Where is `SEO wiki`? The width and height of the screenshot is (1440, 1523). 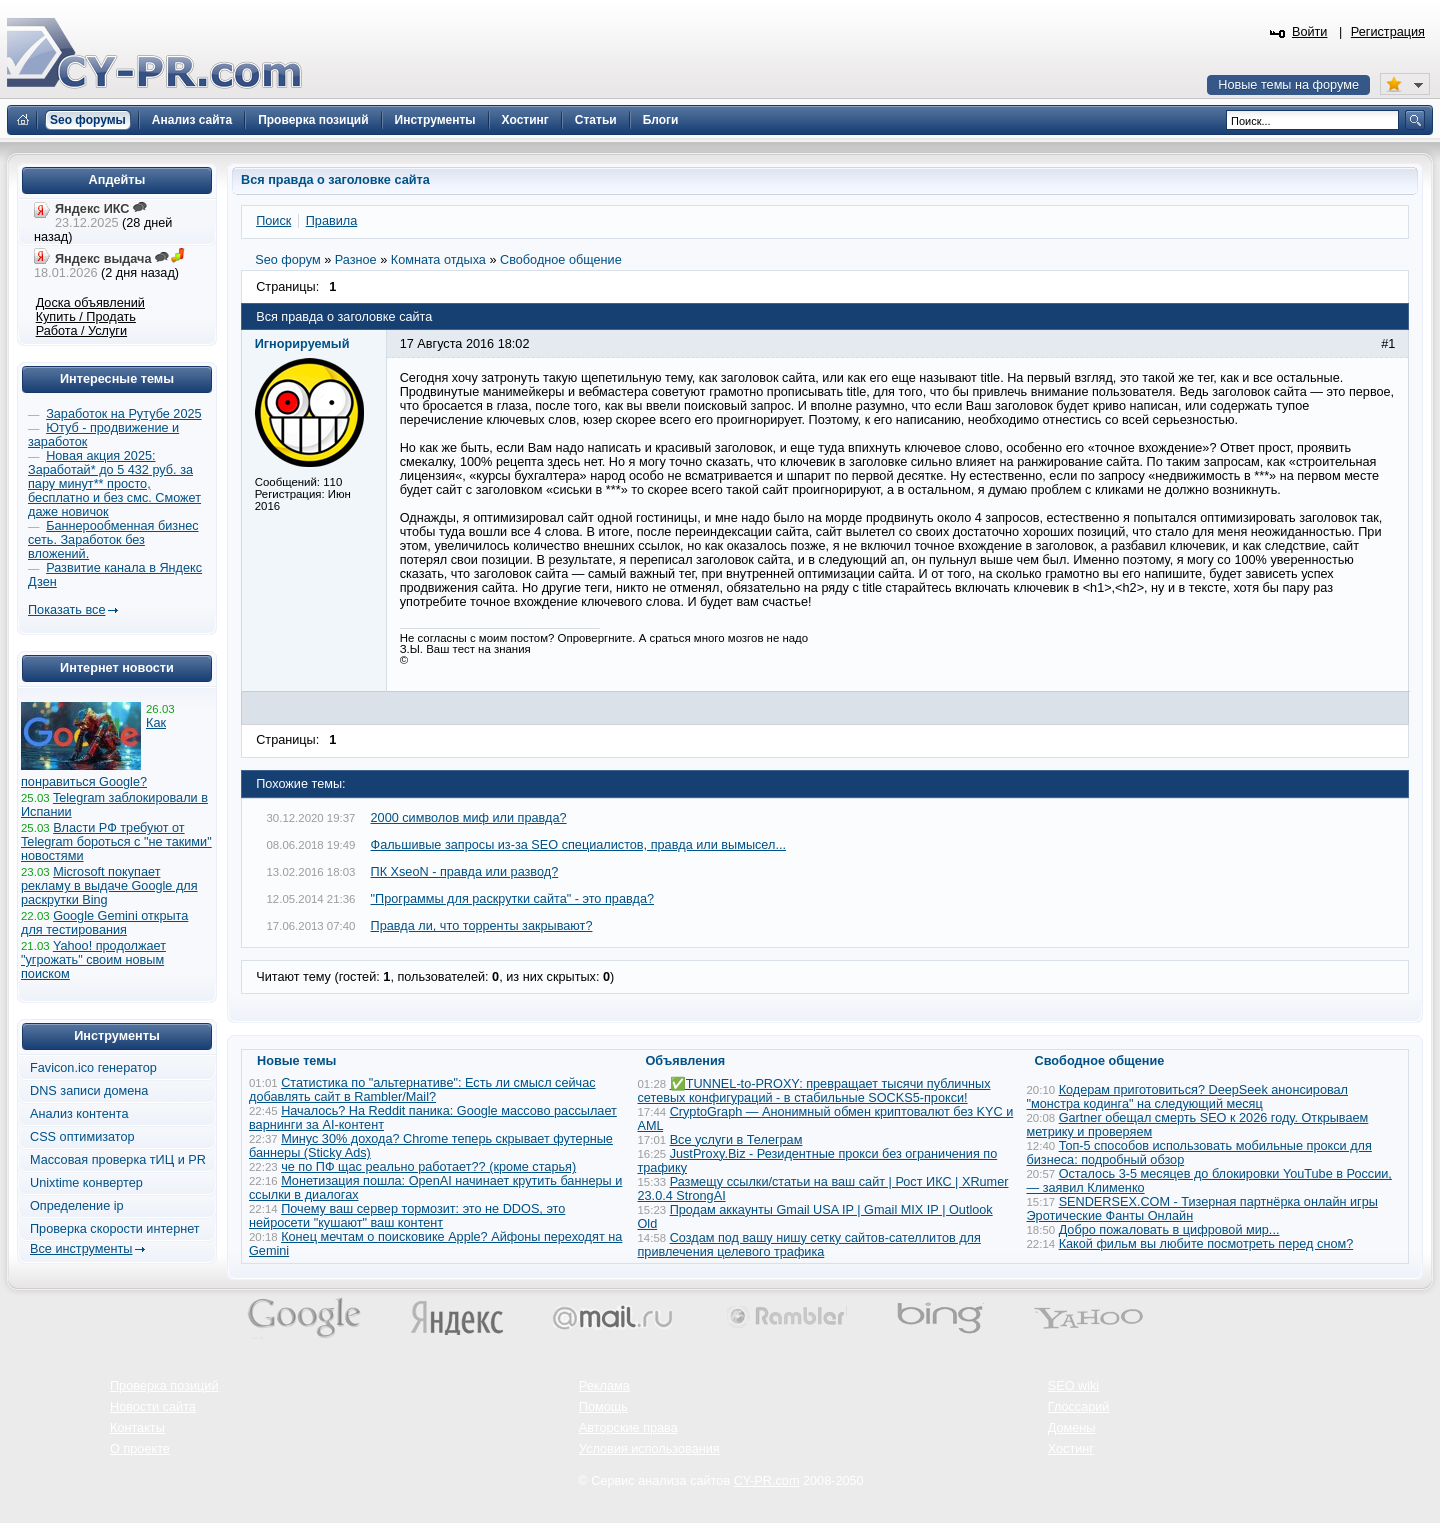
SEO wiki is located at coordinates (1073, 1386).